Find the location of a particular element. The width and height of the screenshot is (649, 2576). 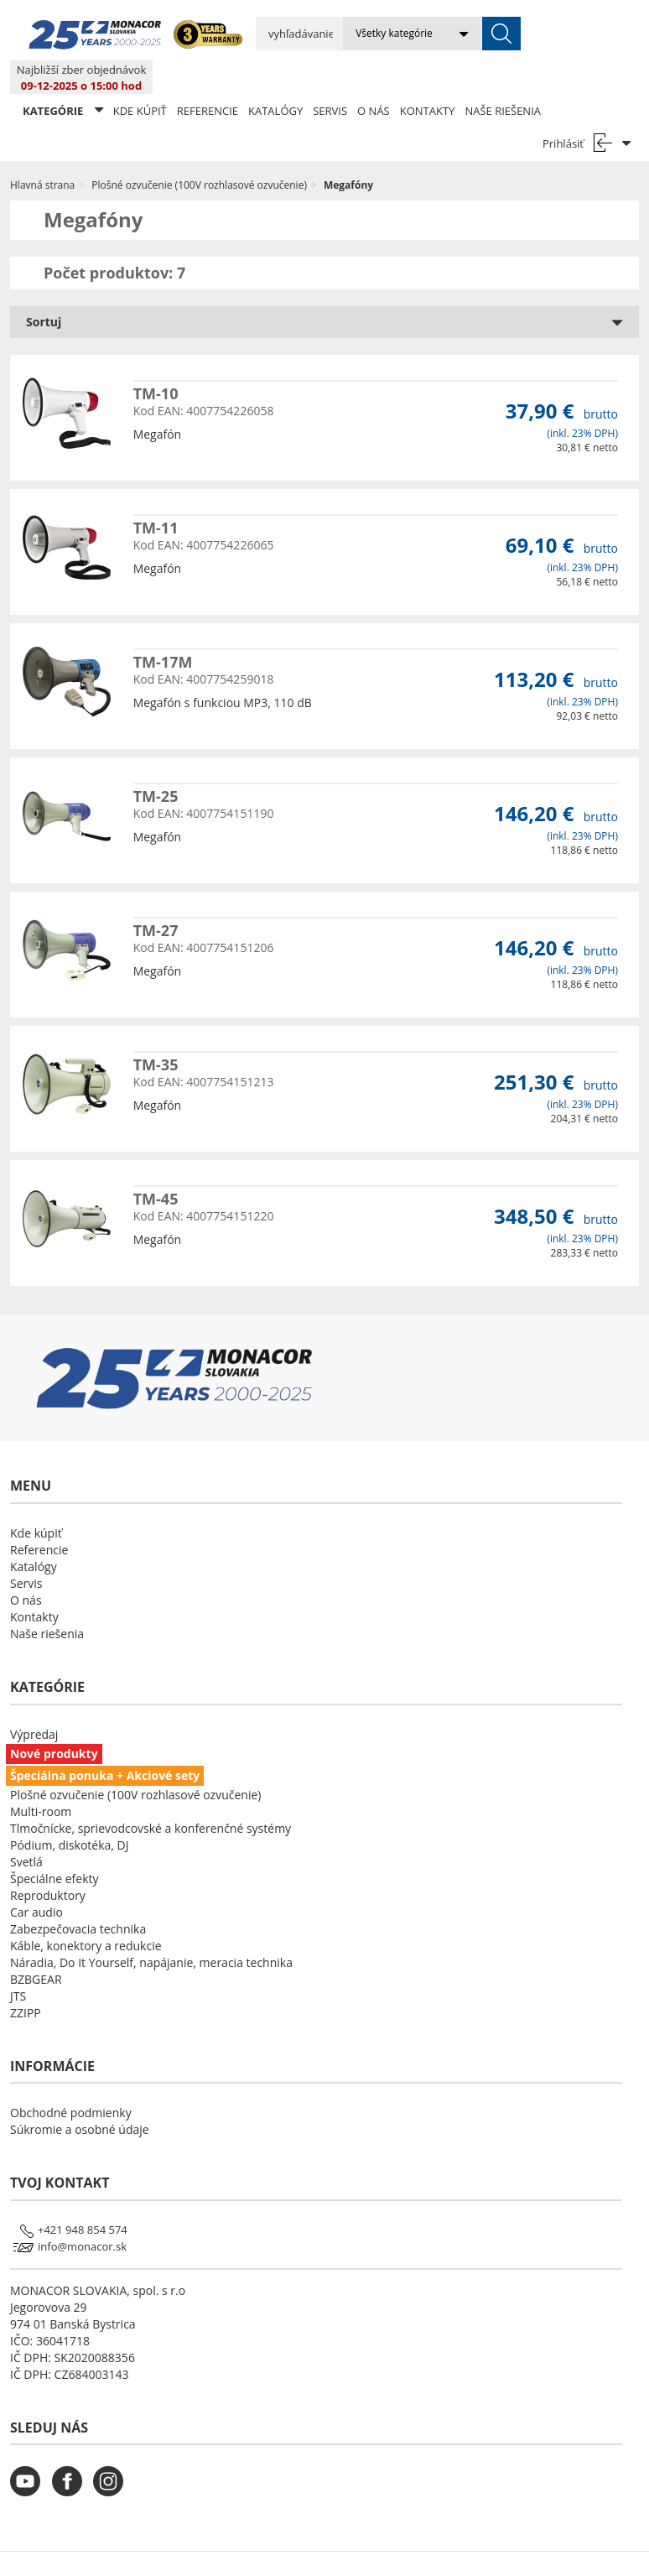

Súkromie a osobné údaje is located at coordinates (79, 2096).